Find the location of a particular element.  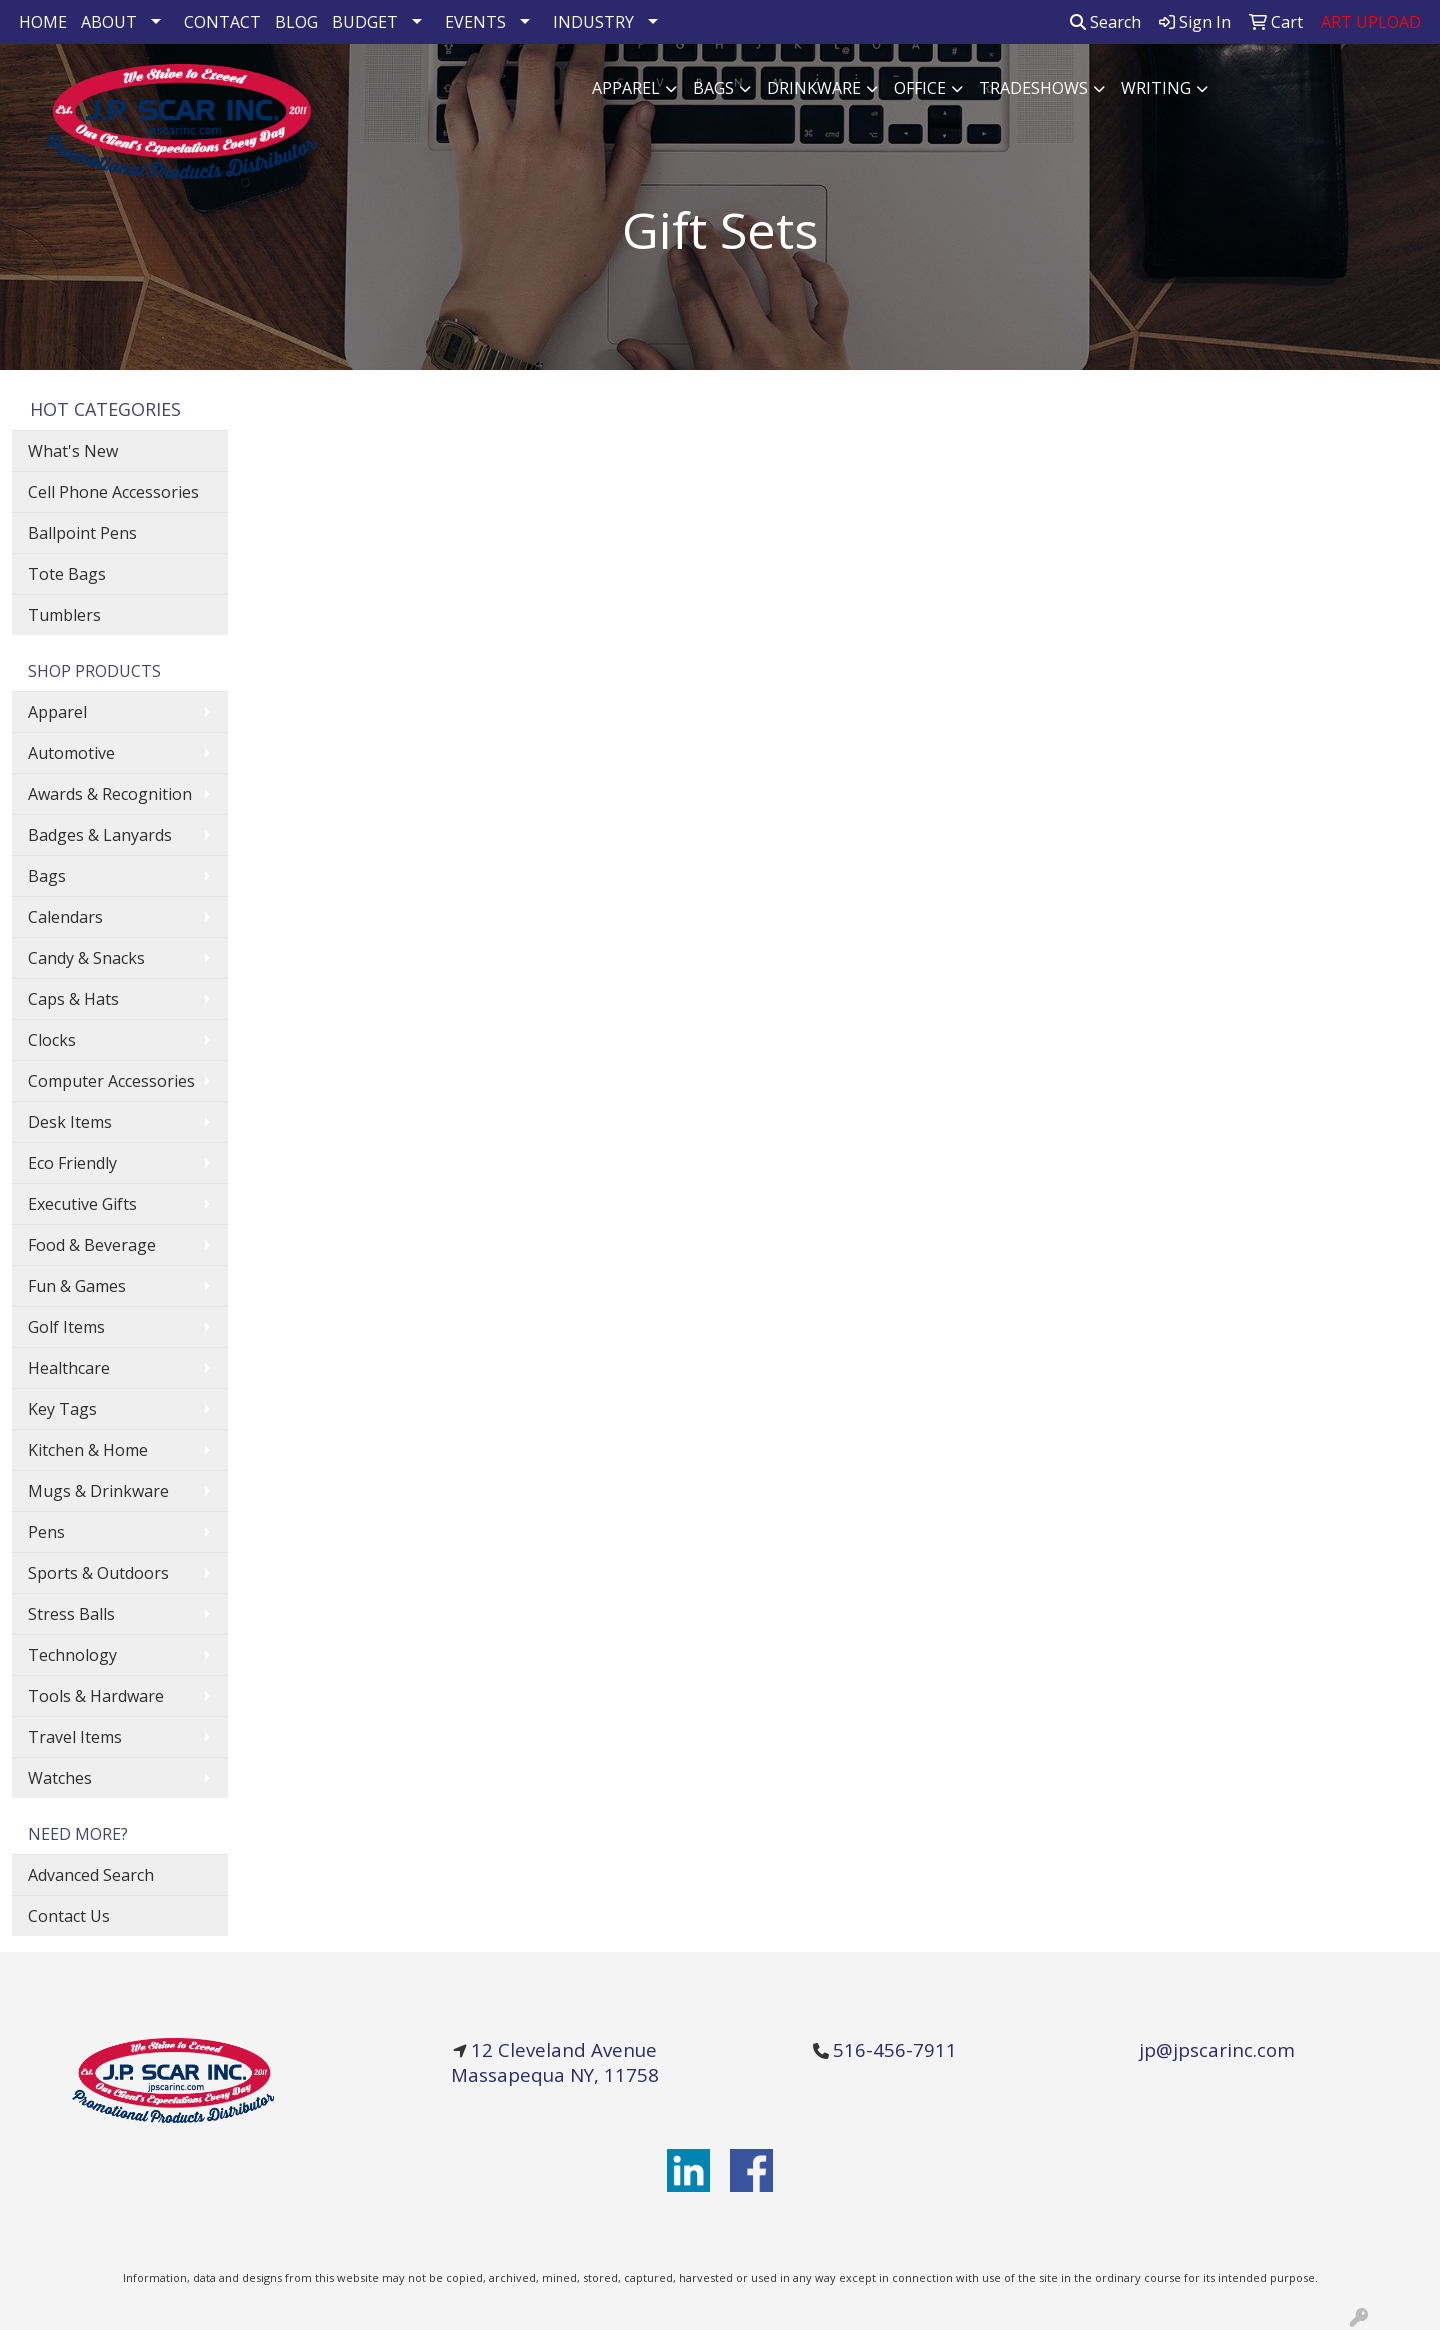

Badges & Lanyards is located at coordinates (100, 835).